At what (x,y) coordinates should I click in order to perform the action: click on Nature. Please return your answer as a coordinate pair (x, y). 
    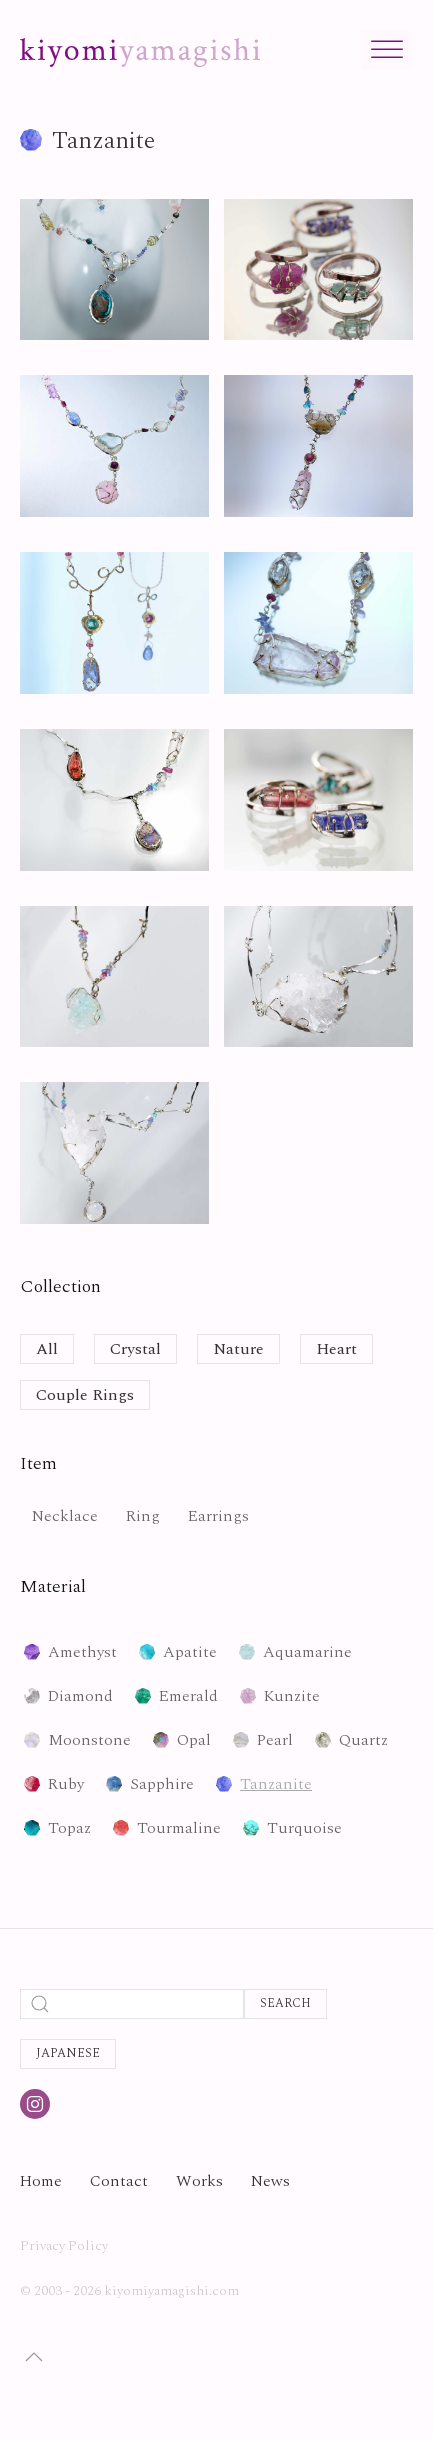
    Looking at the image, I should click on (238, 1349).